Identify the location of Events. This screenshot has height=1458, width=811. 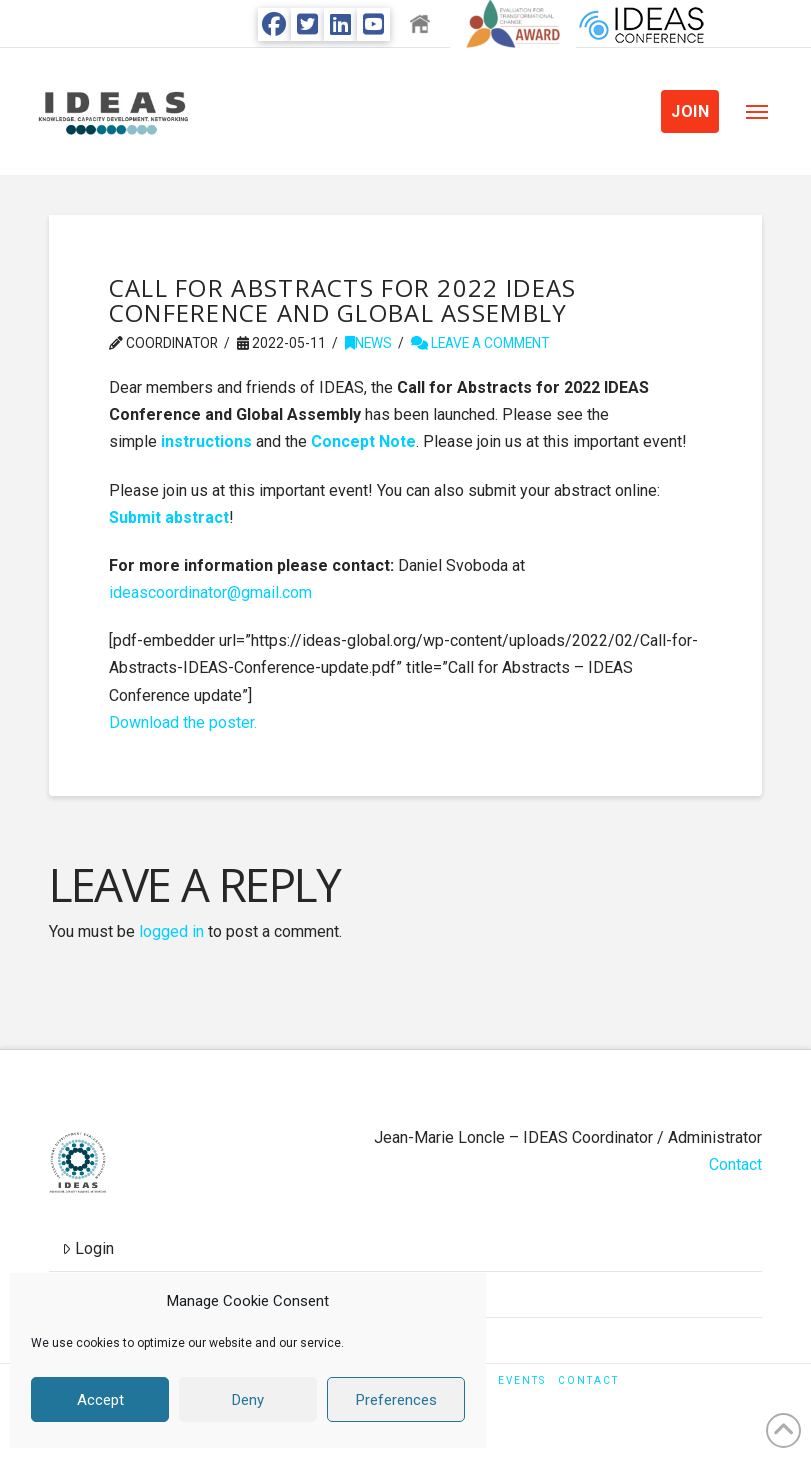
(522, 1380).